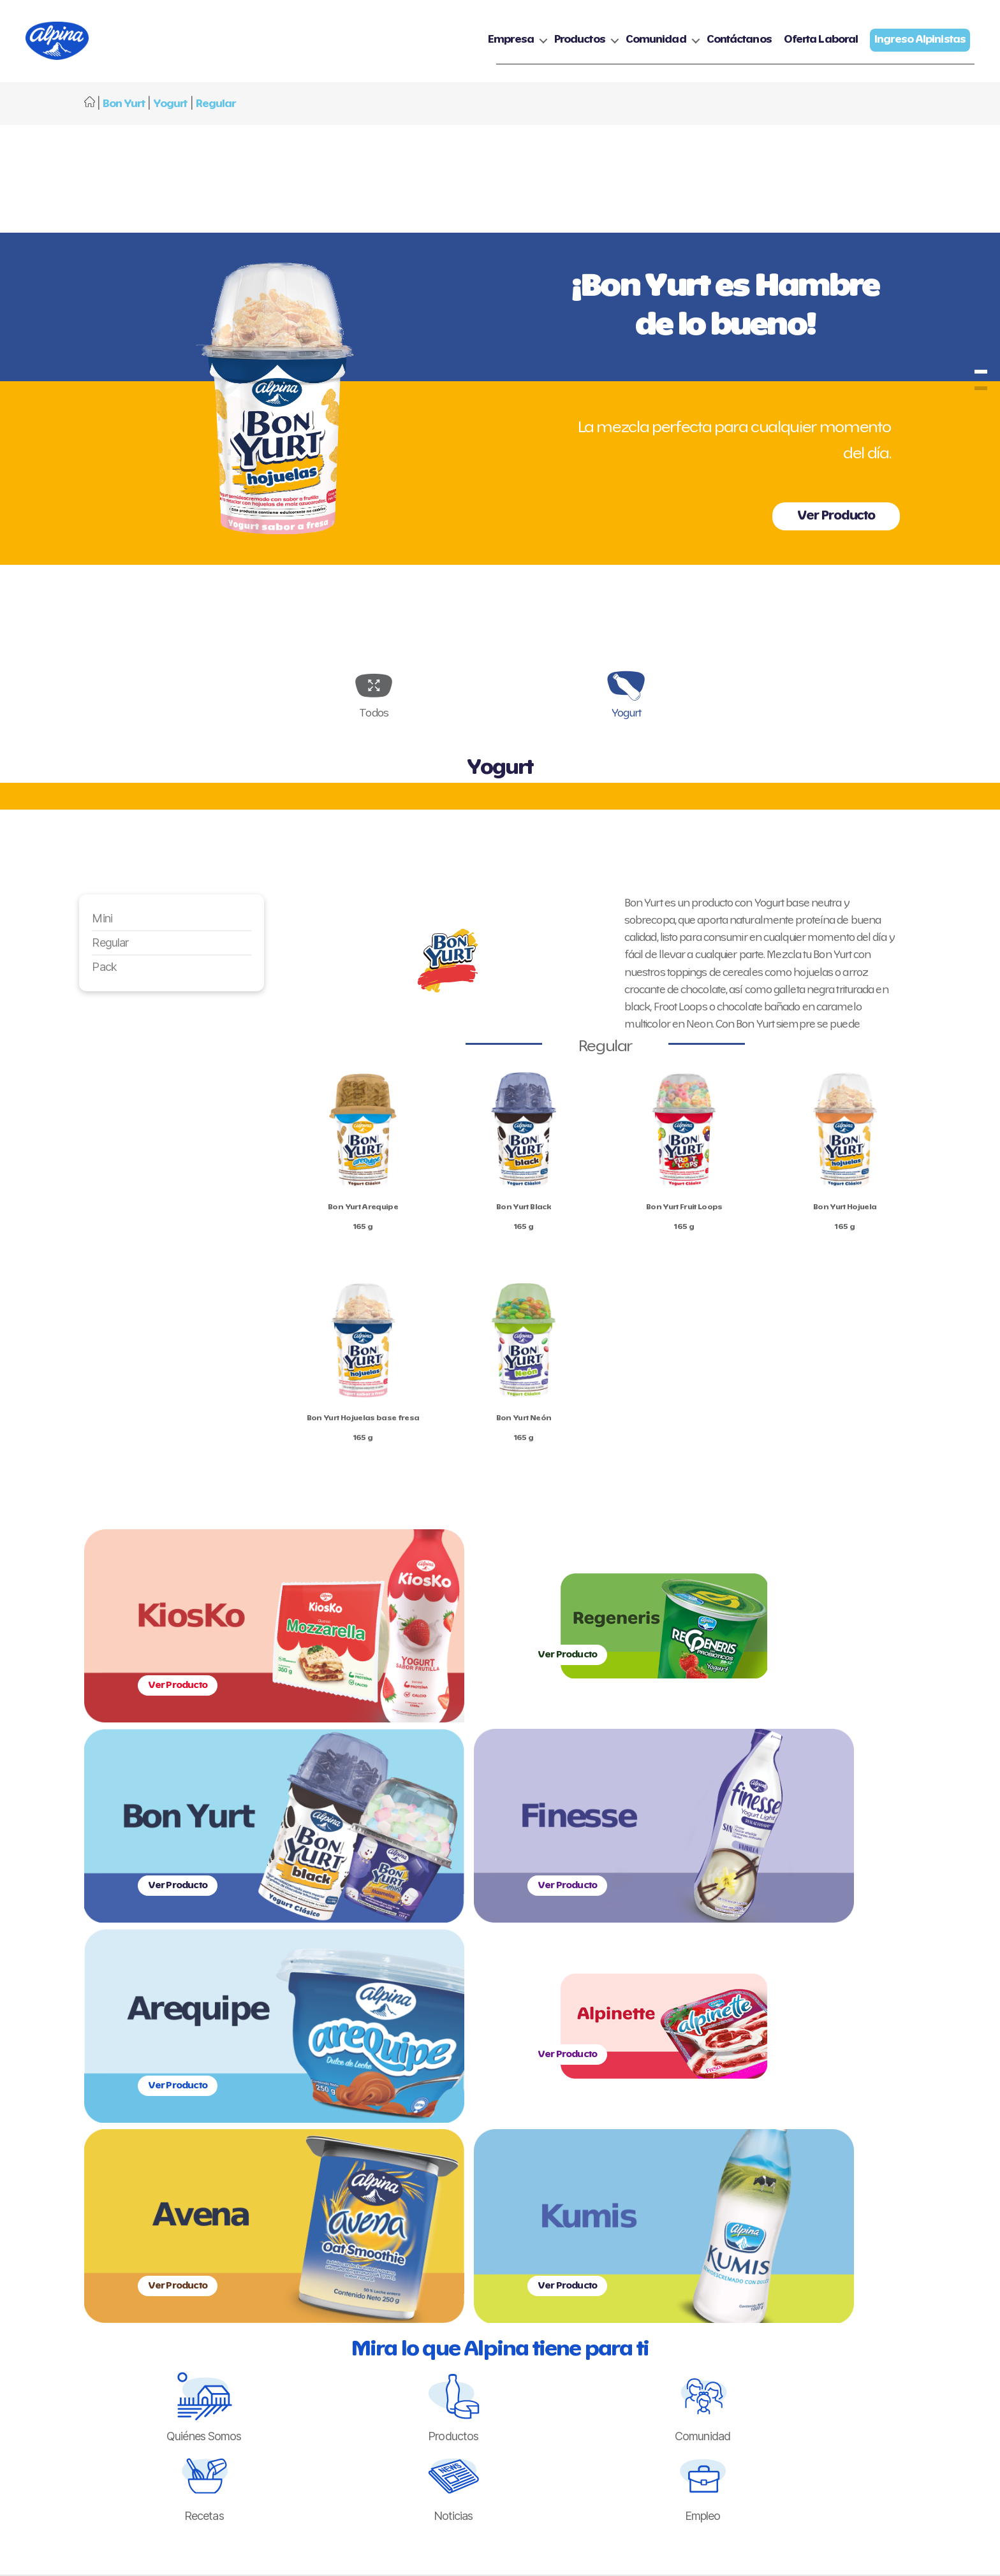  What do you see at coordinates (847, 2232) in the screenshot?
I see `Ingreso Alpinistas` at bounding box center [847, 2232].